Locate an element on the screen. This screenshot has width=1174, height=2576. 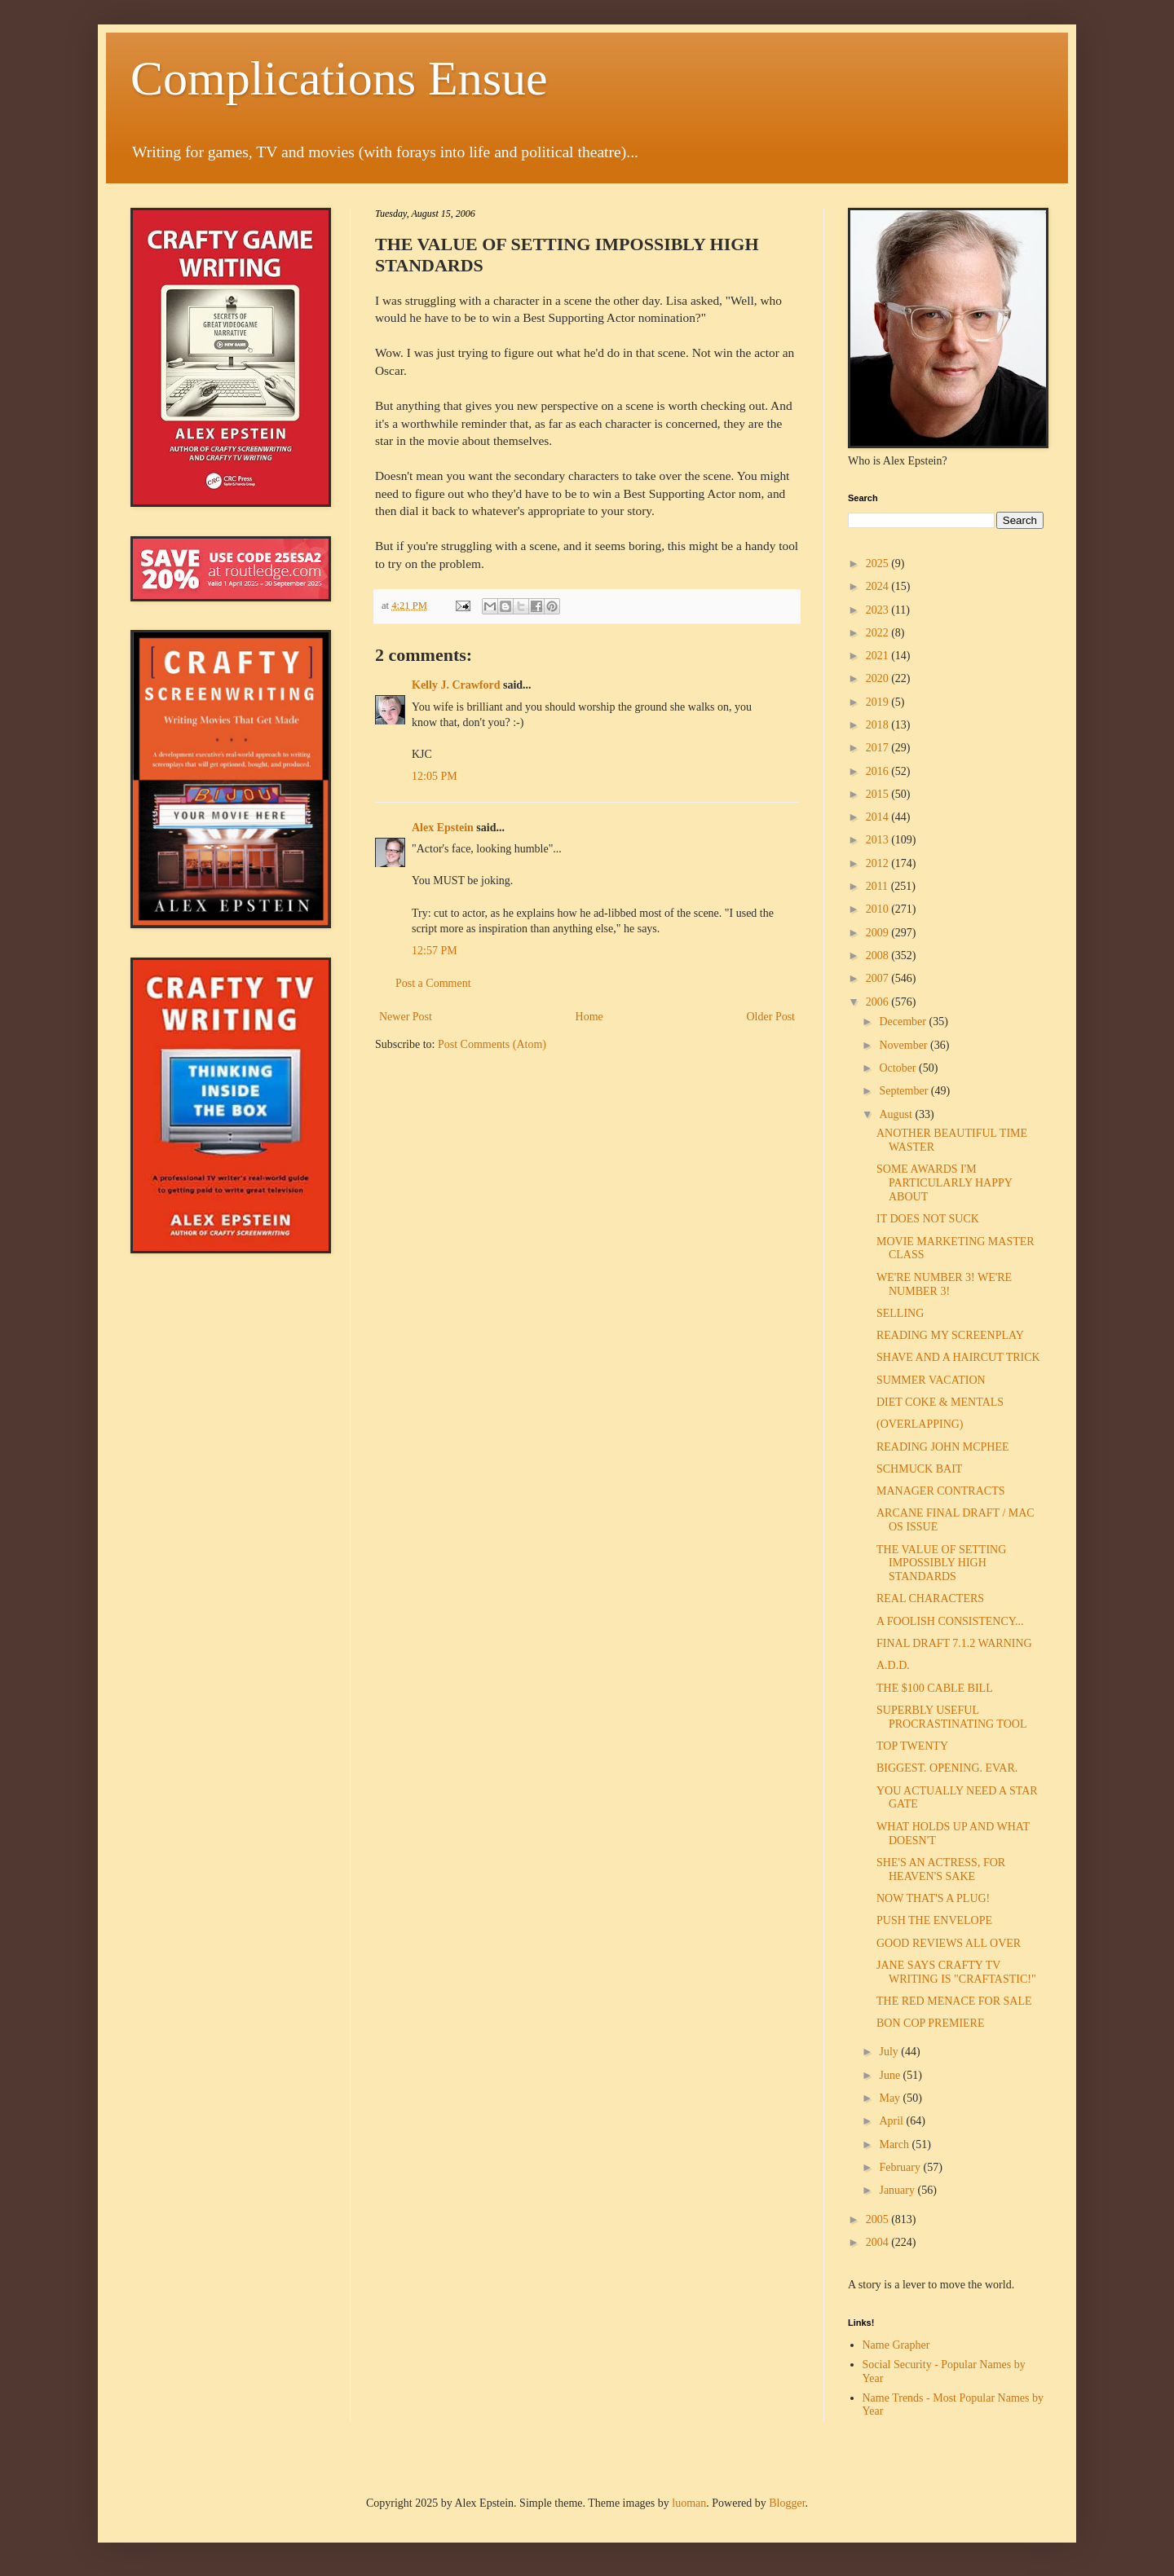
April is located at coordinates (892, 2121).